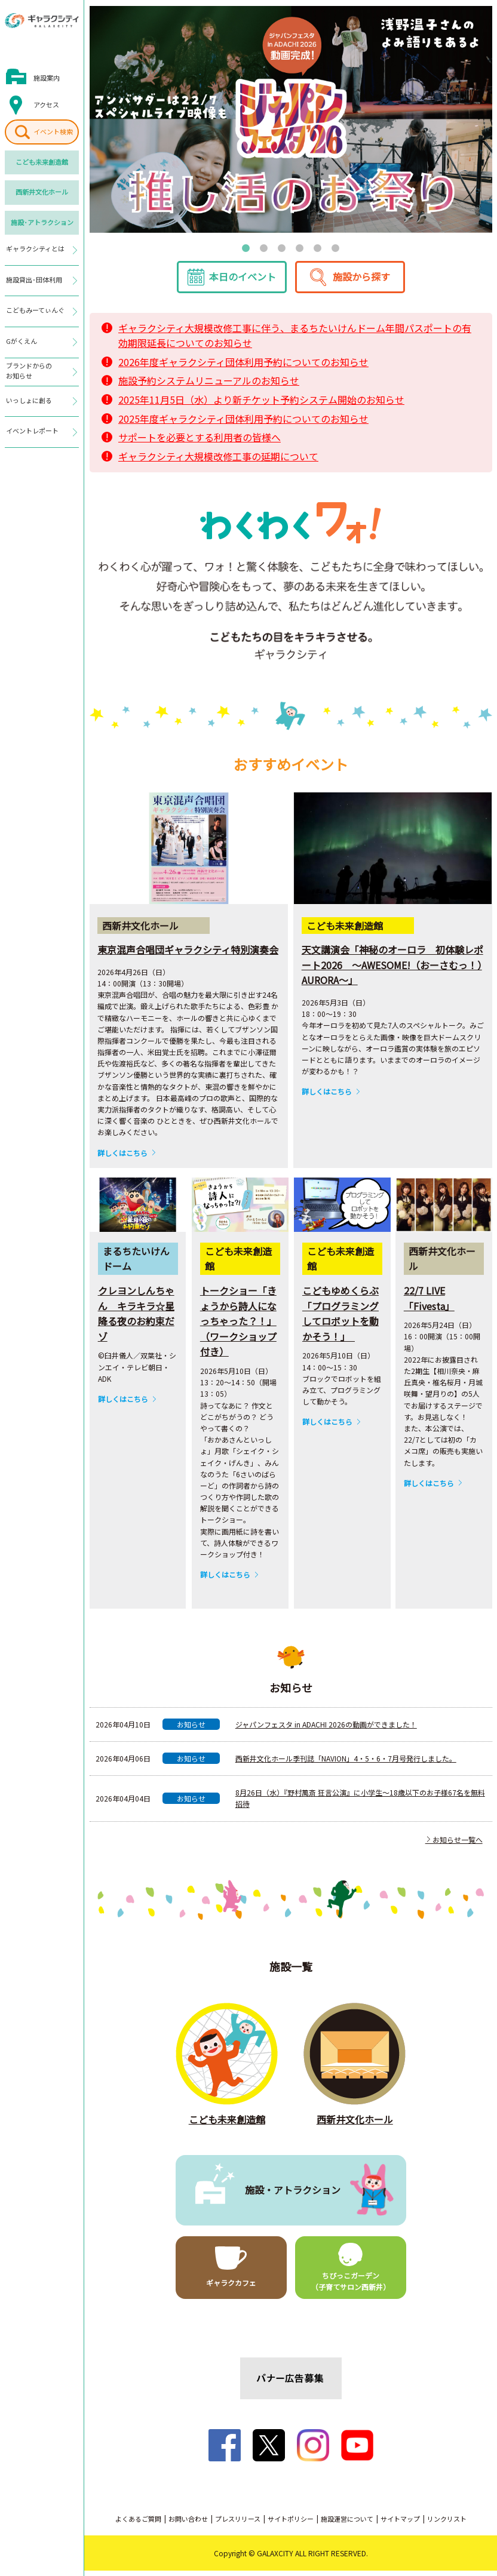 The width and height of the screenshot is (497, 2576). Describe the element at coordinates (300, 247) in the screenshot. I see `4 [tab]` at that location.